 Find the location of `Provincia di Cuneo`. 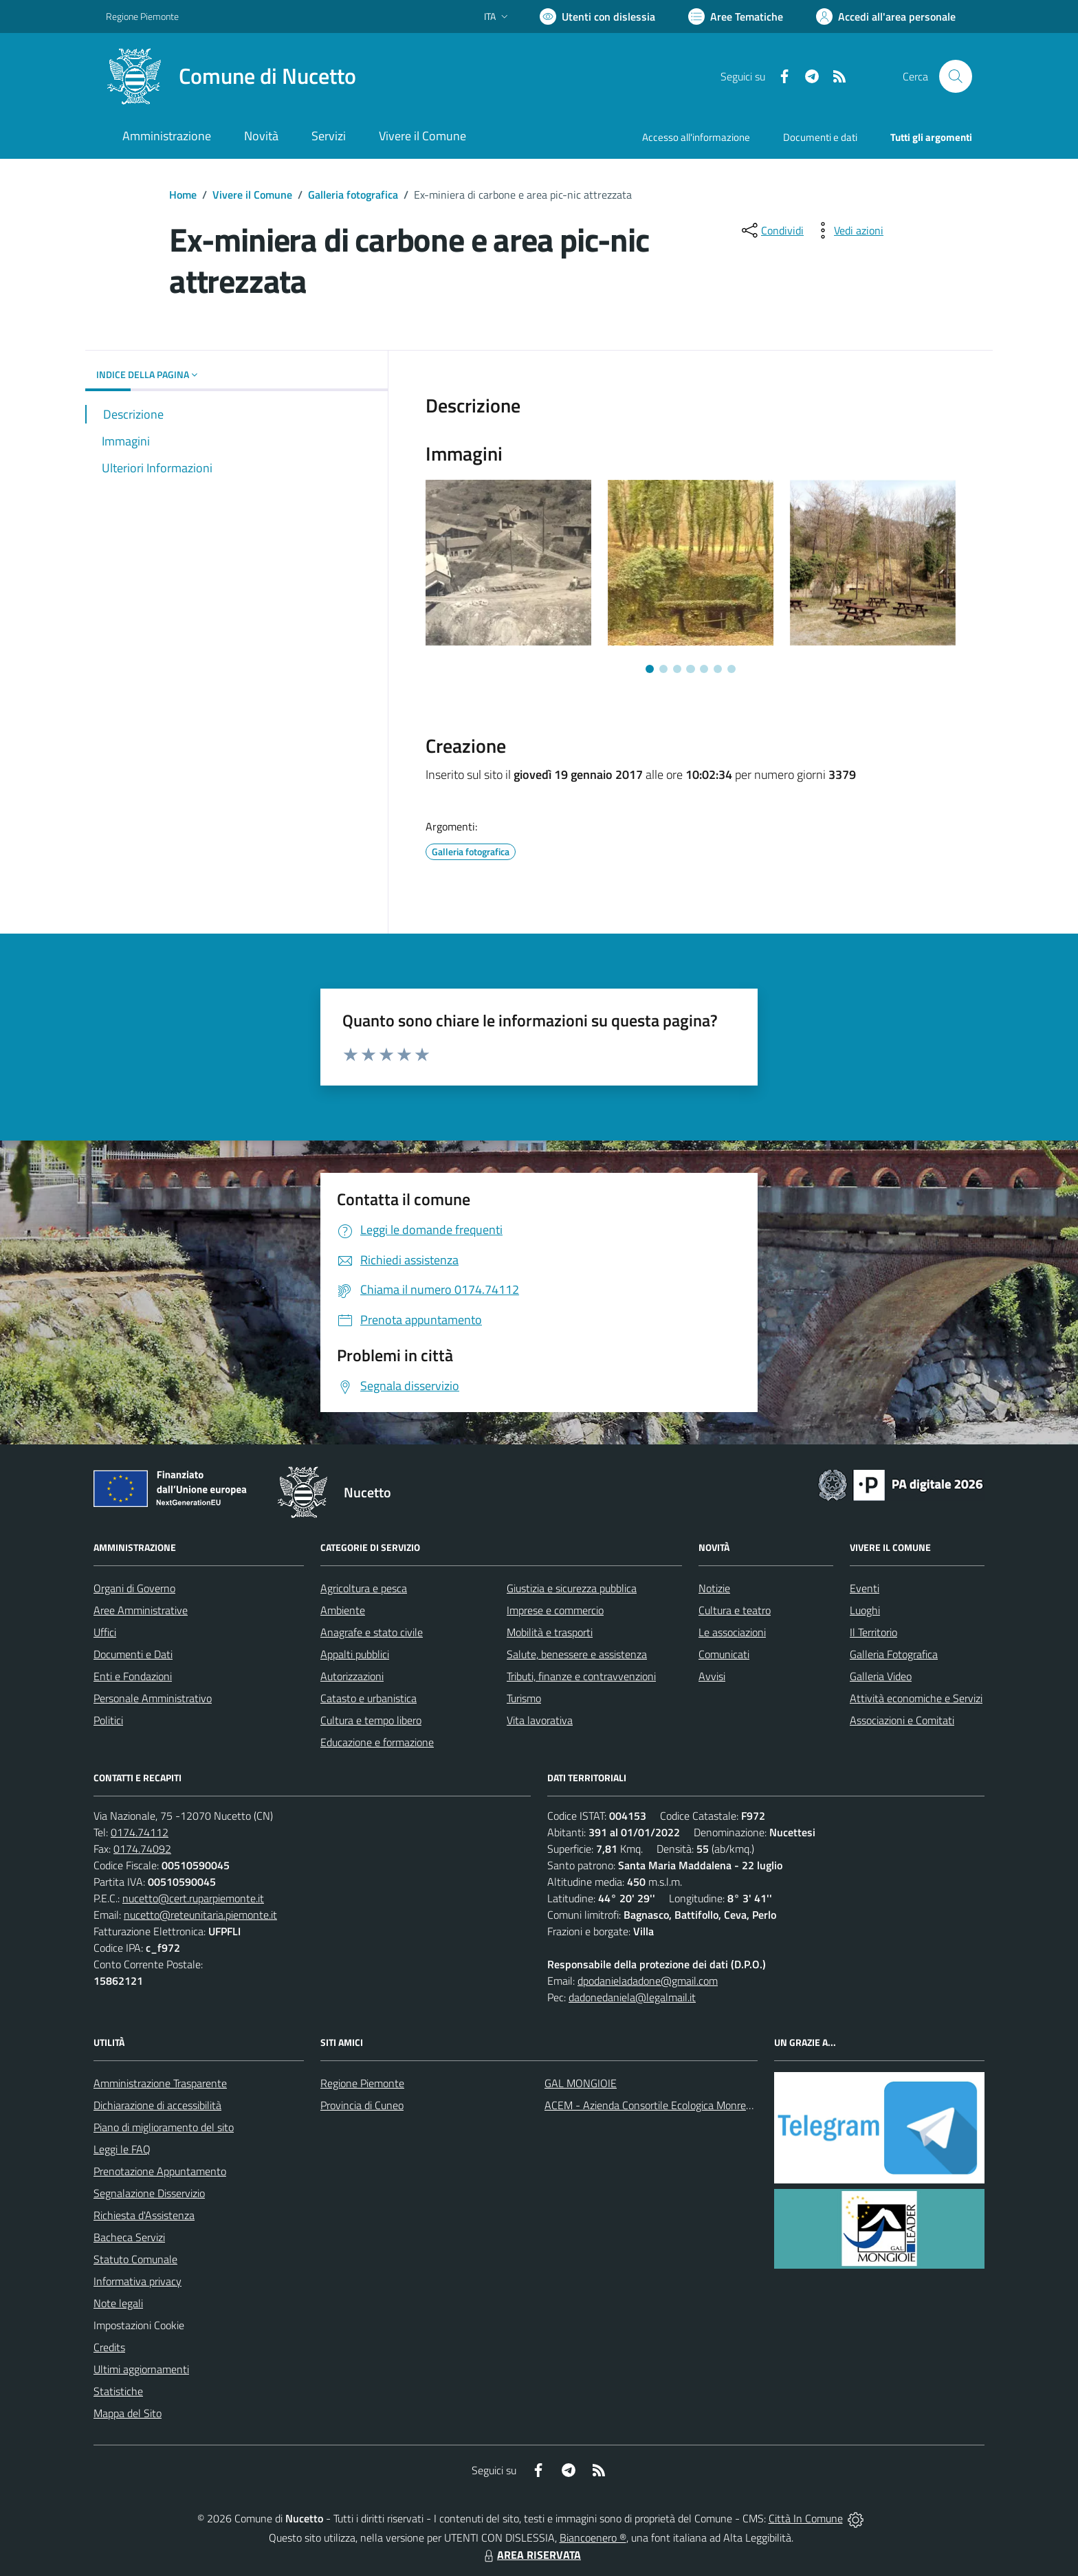

Provincia di Cuneo is located at coordinates (362, 2105).